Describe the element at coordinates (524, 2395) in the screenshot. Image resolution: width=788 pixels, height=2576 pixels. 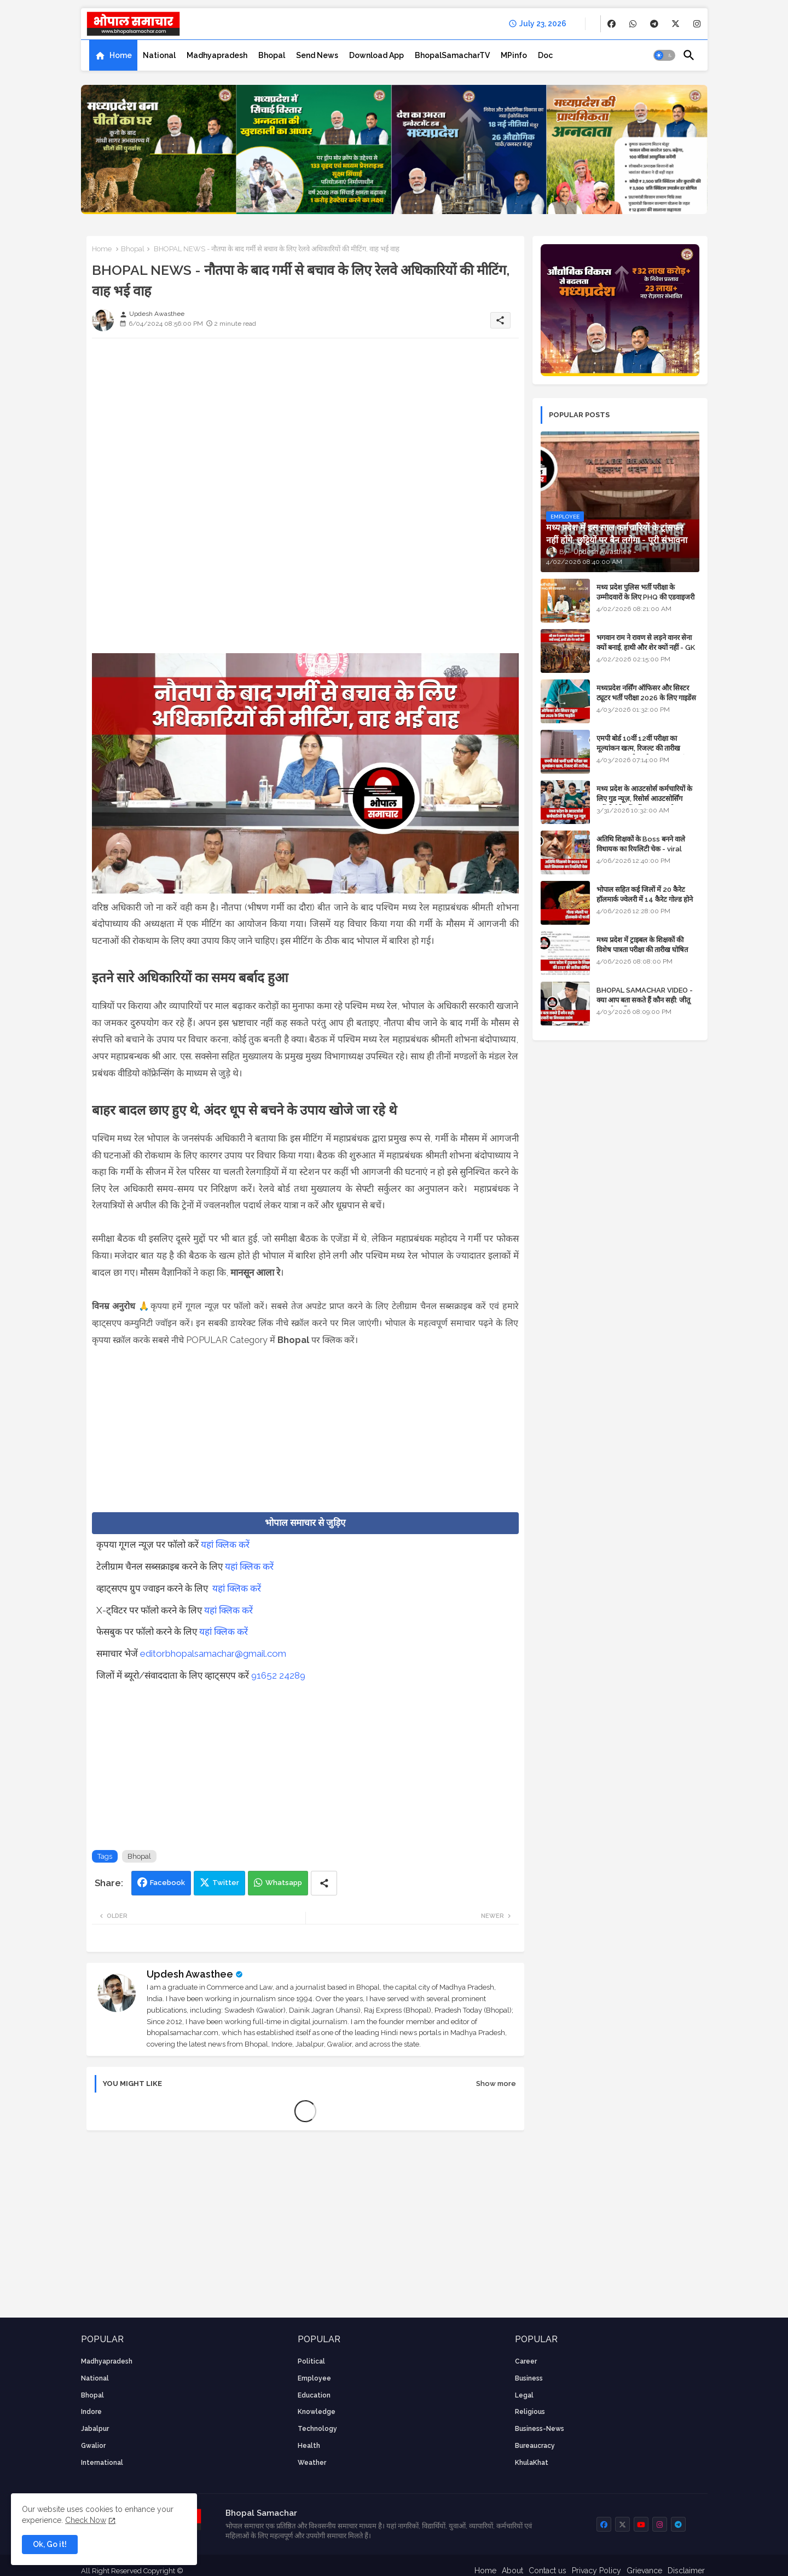
I see `Legal` at that location.